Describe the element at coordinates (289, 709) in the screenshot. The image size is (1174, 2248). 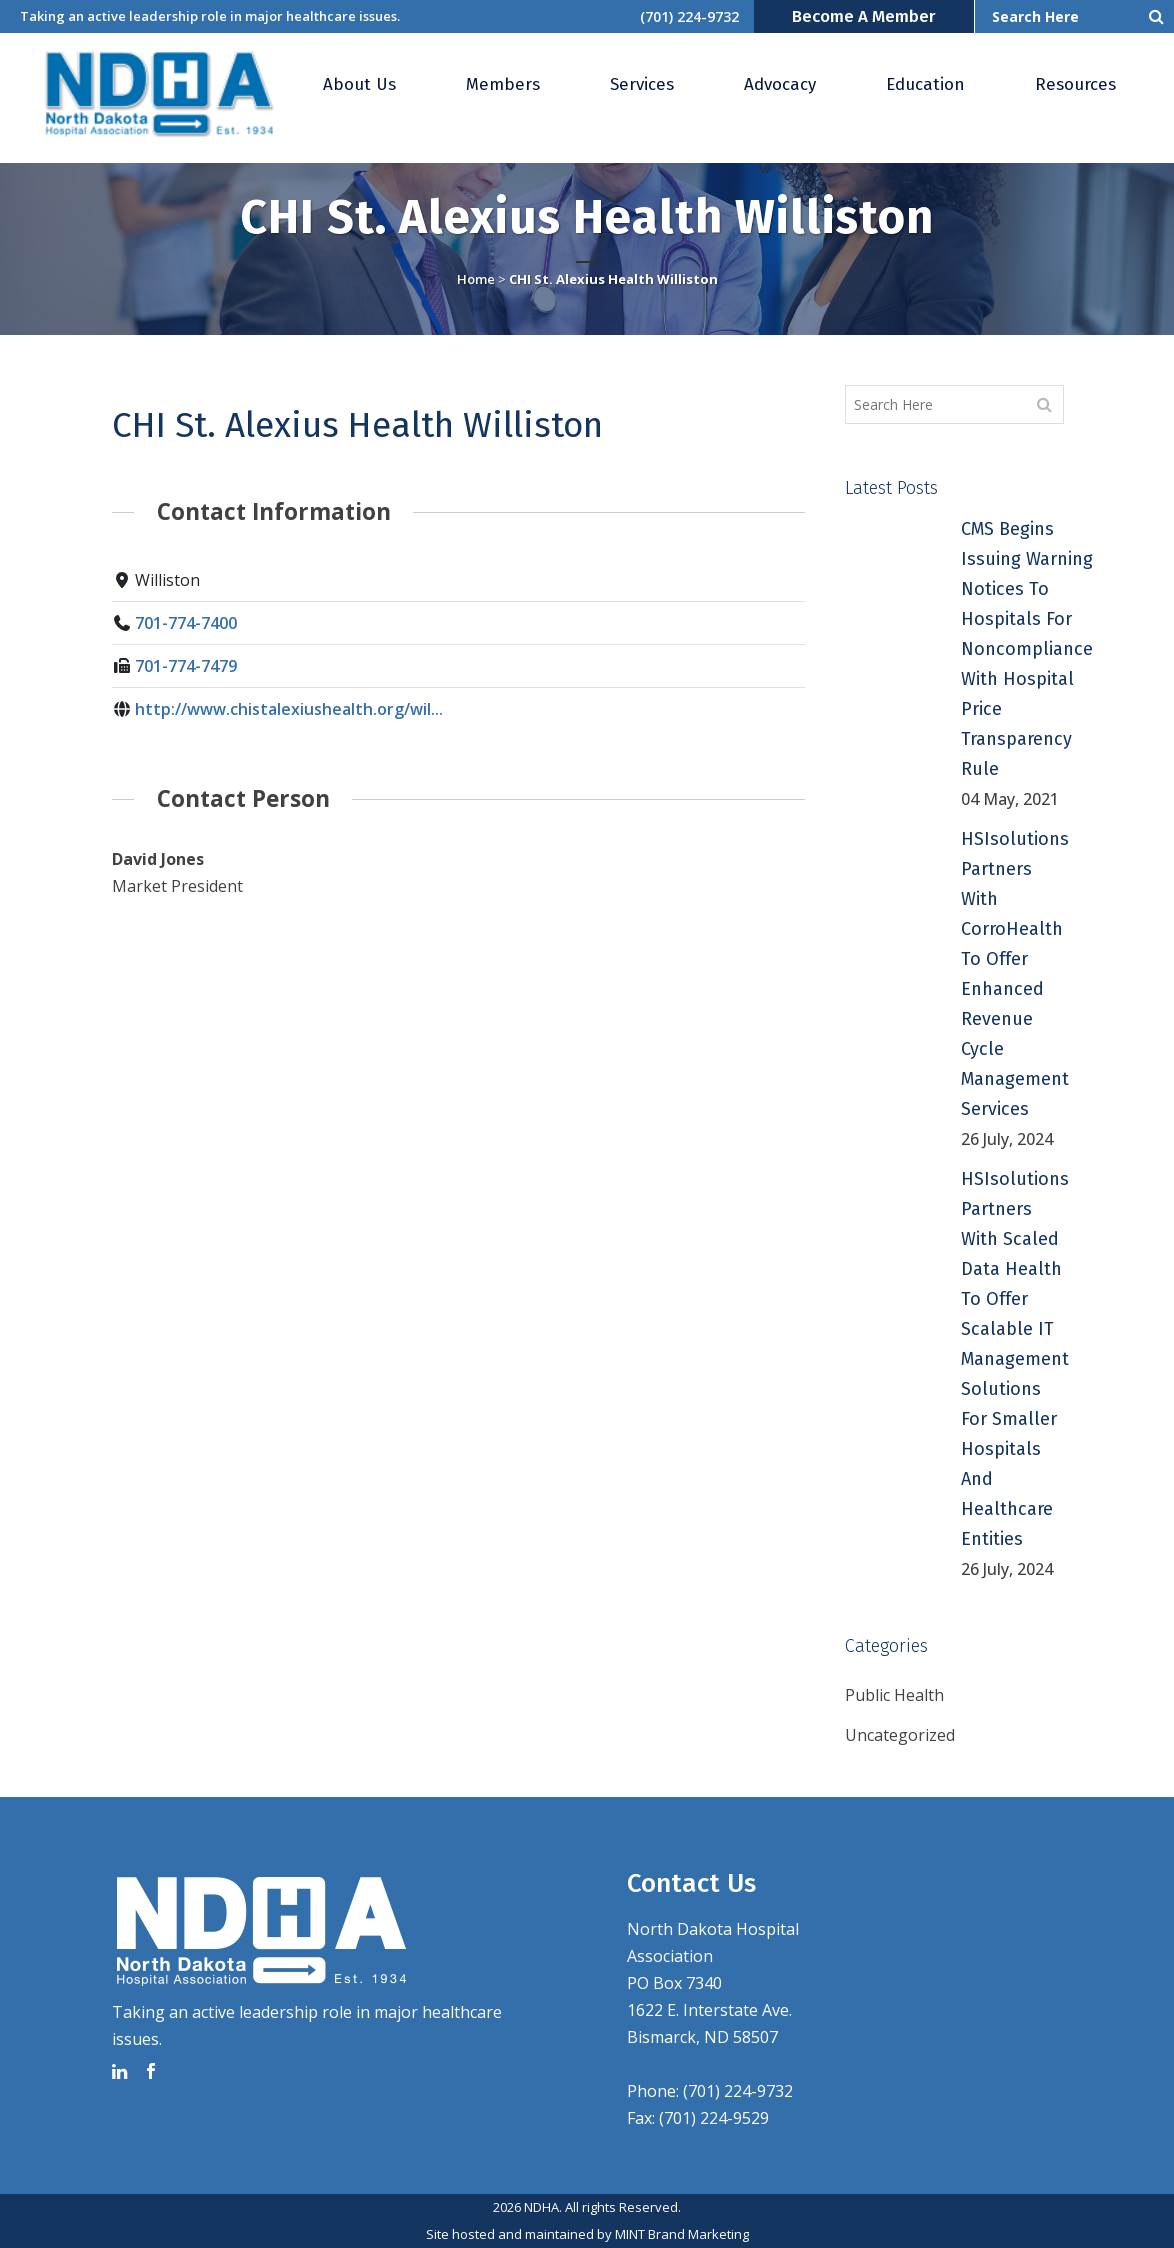
I see `http://www.chistalexiushealth.org/wil...` at that location.